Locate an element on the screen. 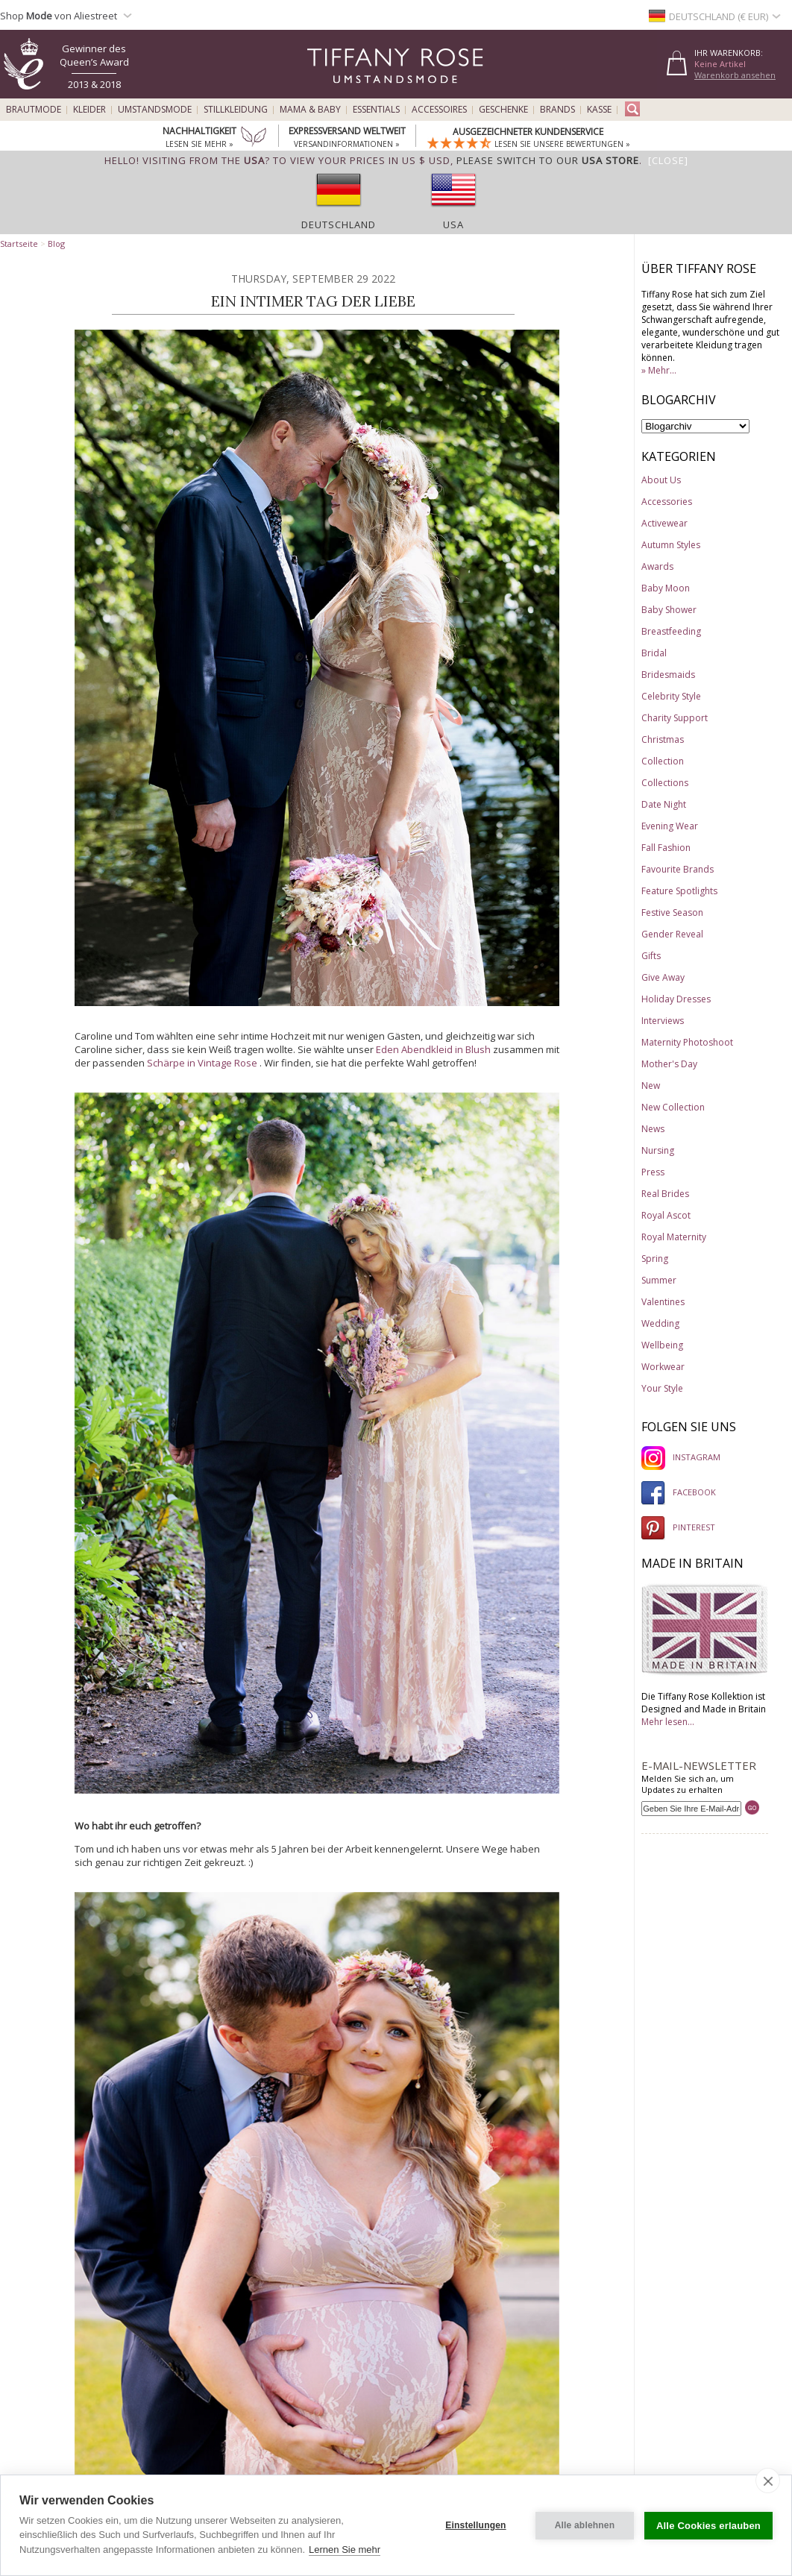  Nursing is located at coordinates (657, 1150).